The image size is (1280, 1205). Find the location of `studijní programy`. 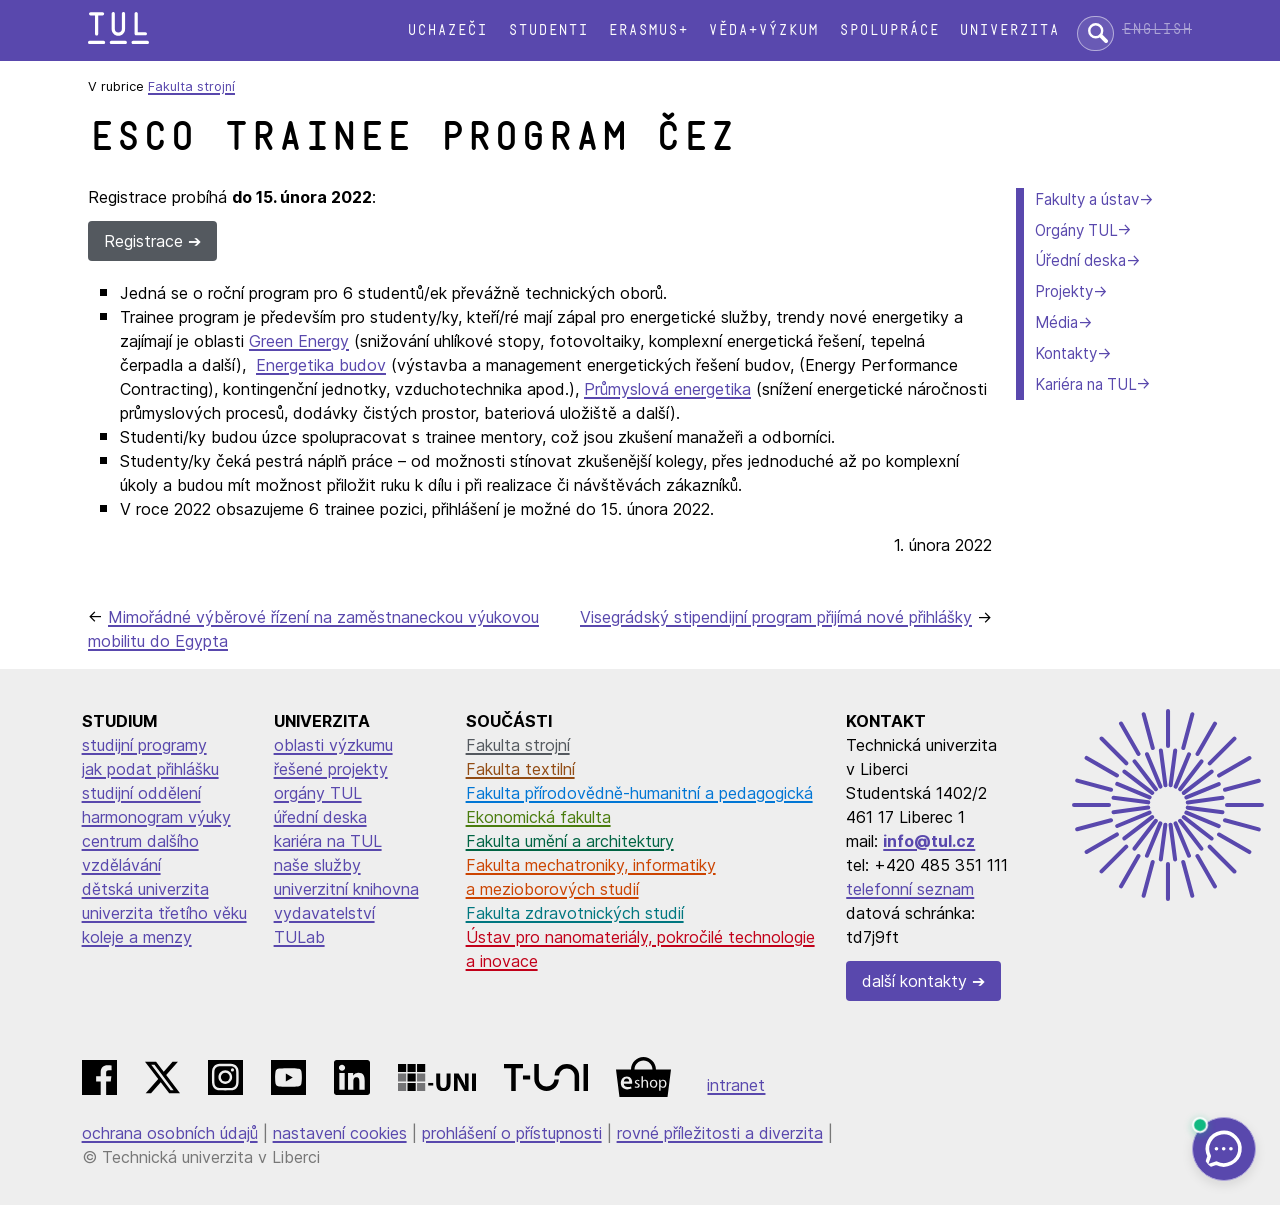

studijní programy is located at coordinates (144, 745).